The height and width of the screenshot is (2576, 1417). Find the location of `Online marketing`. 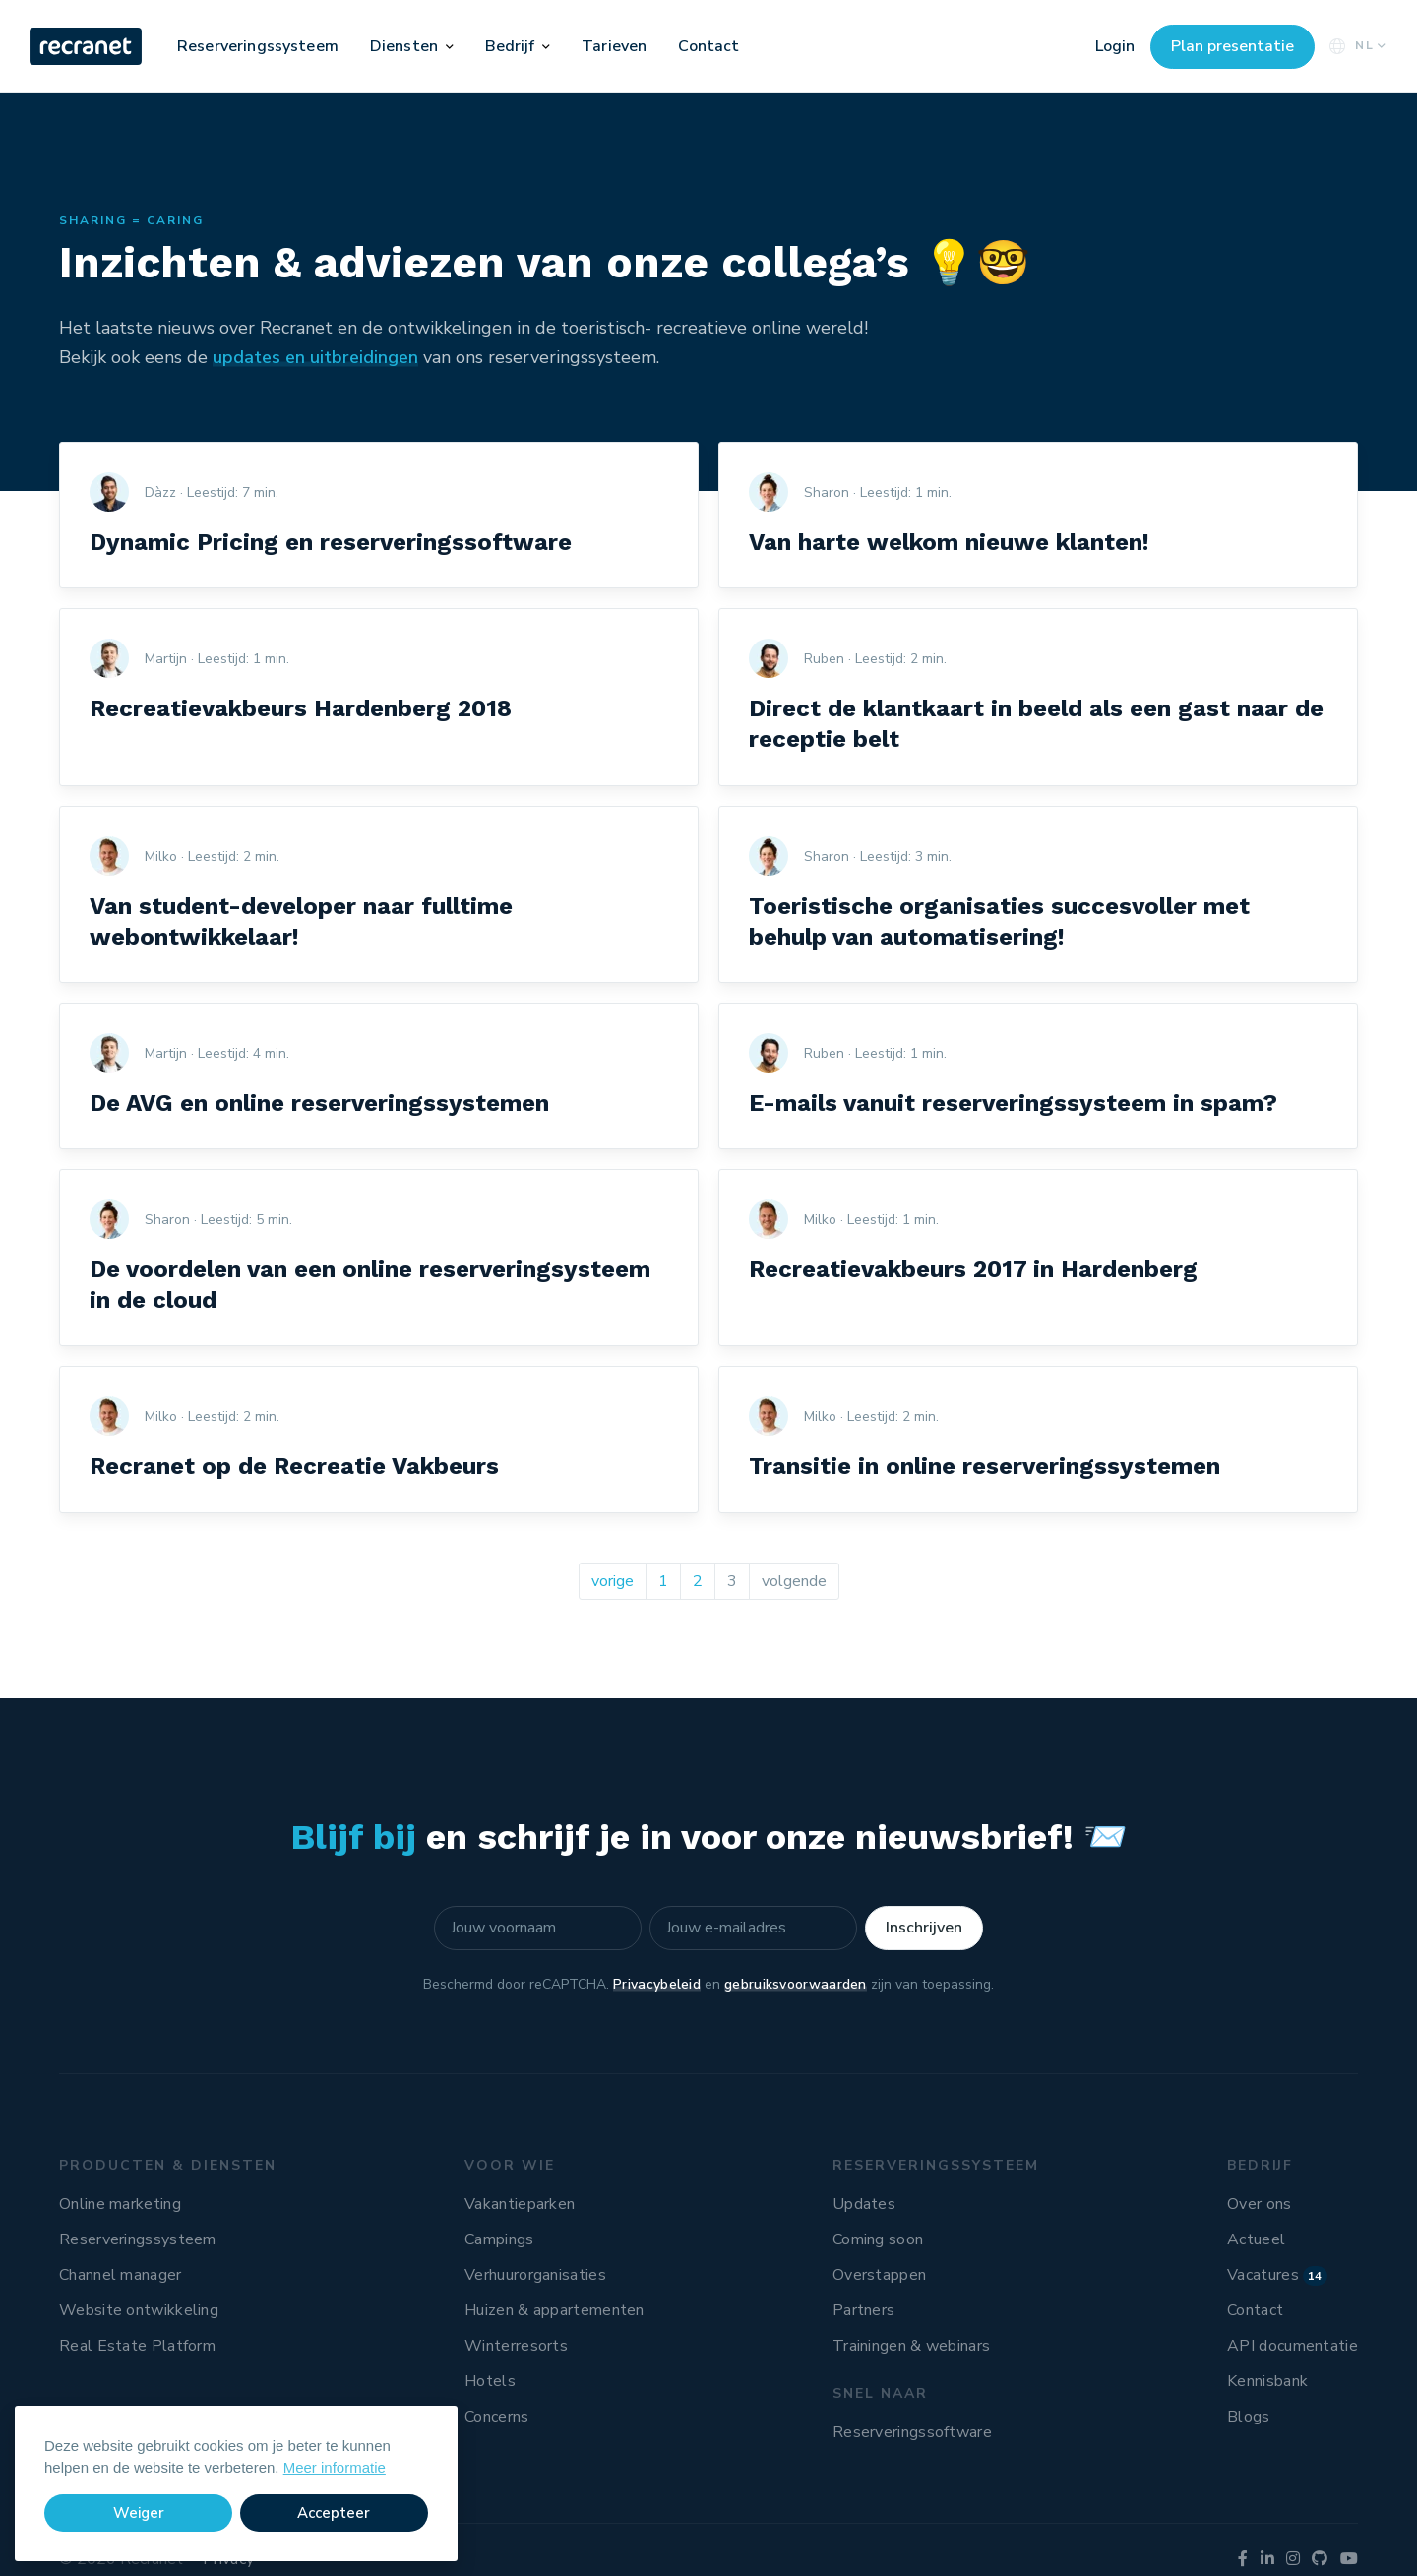

Online marketing is located at coordinates (120, 2204).